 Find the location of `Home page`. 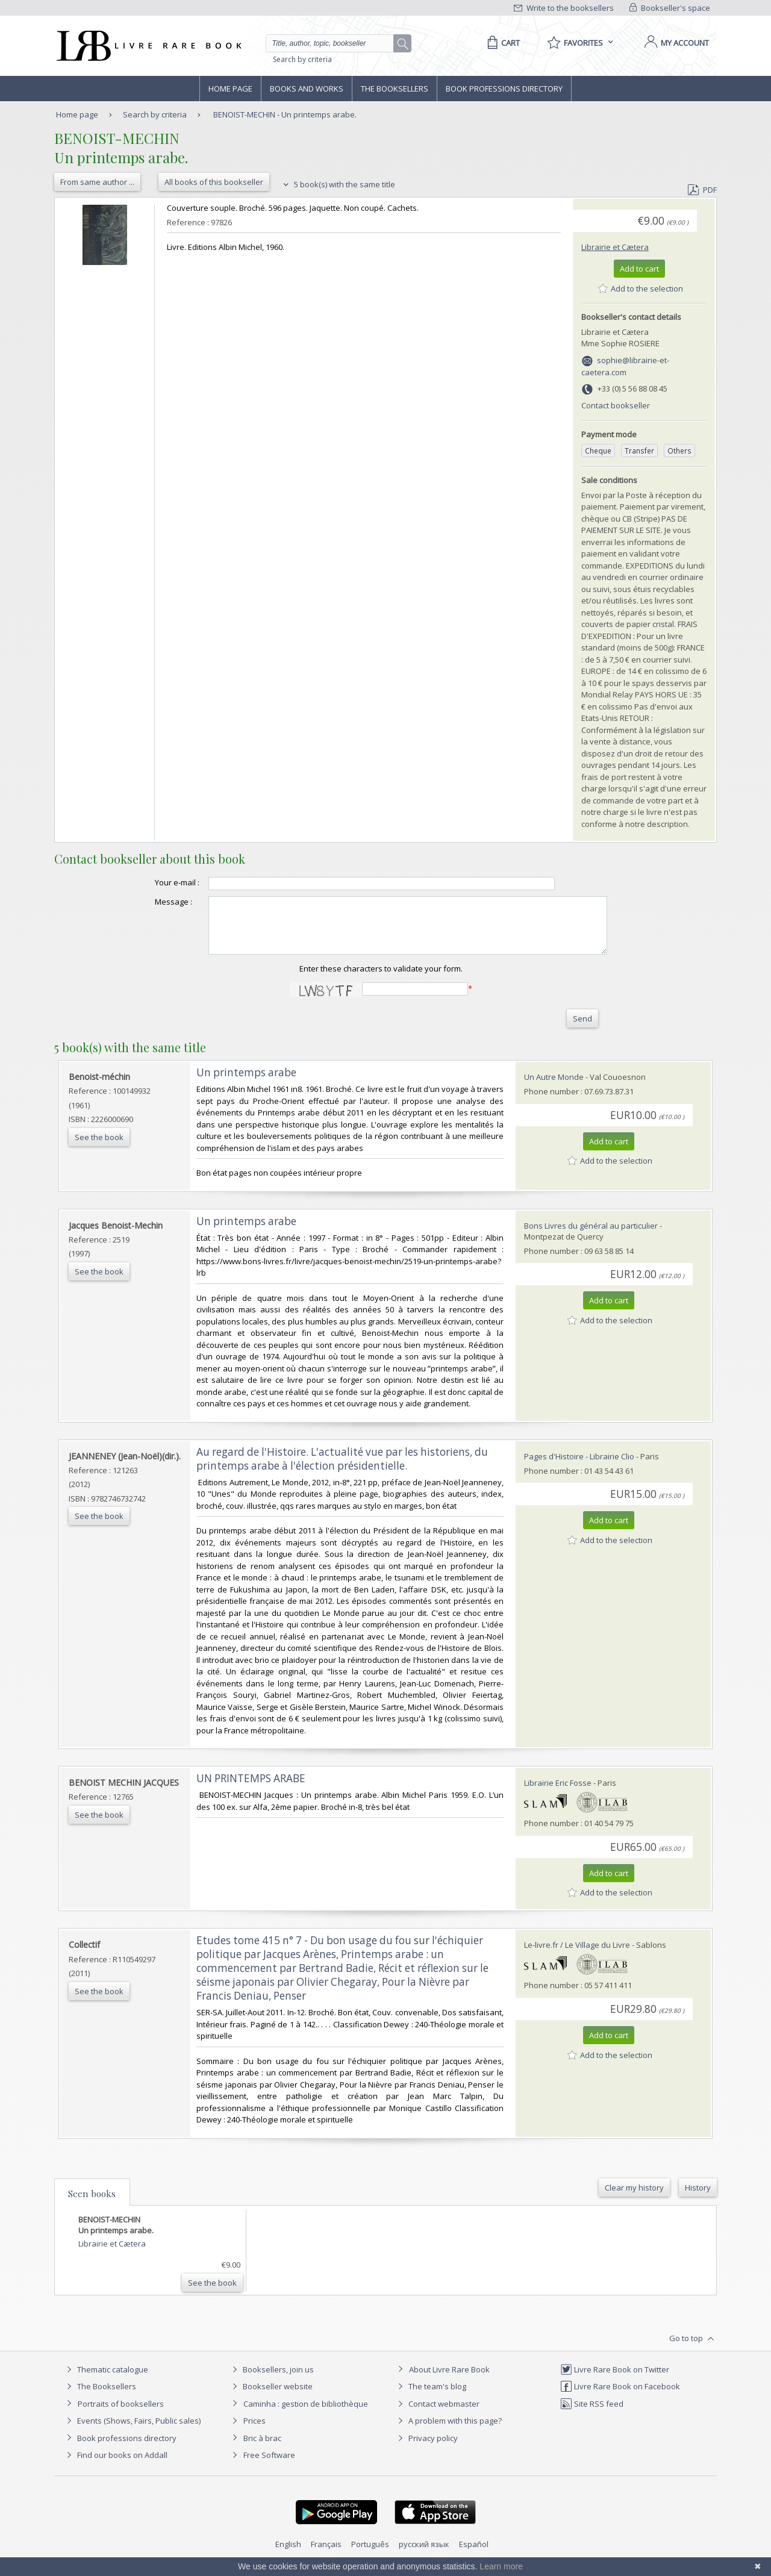

Home page is located at coordinates (230, 88).